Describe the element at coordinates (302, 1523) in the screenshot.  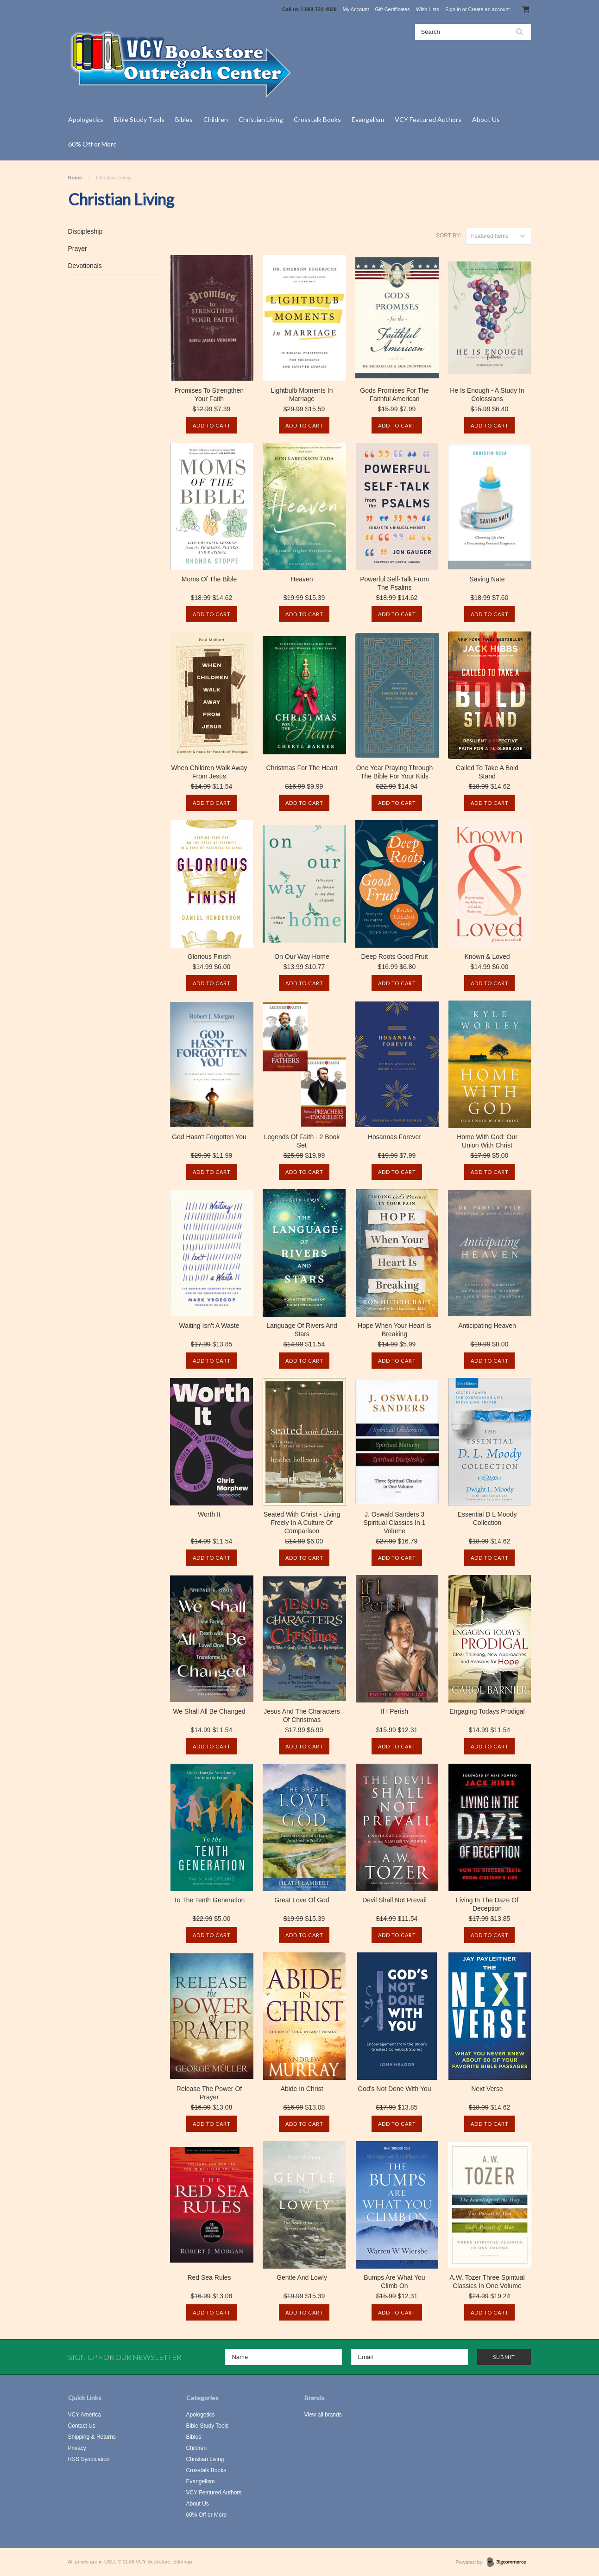
I see `Seated With Christ - Living Freely In A Culture Of Comparison` at that location.